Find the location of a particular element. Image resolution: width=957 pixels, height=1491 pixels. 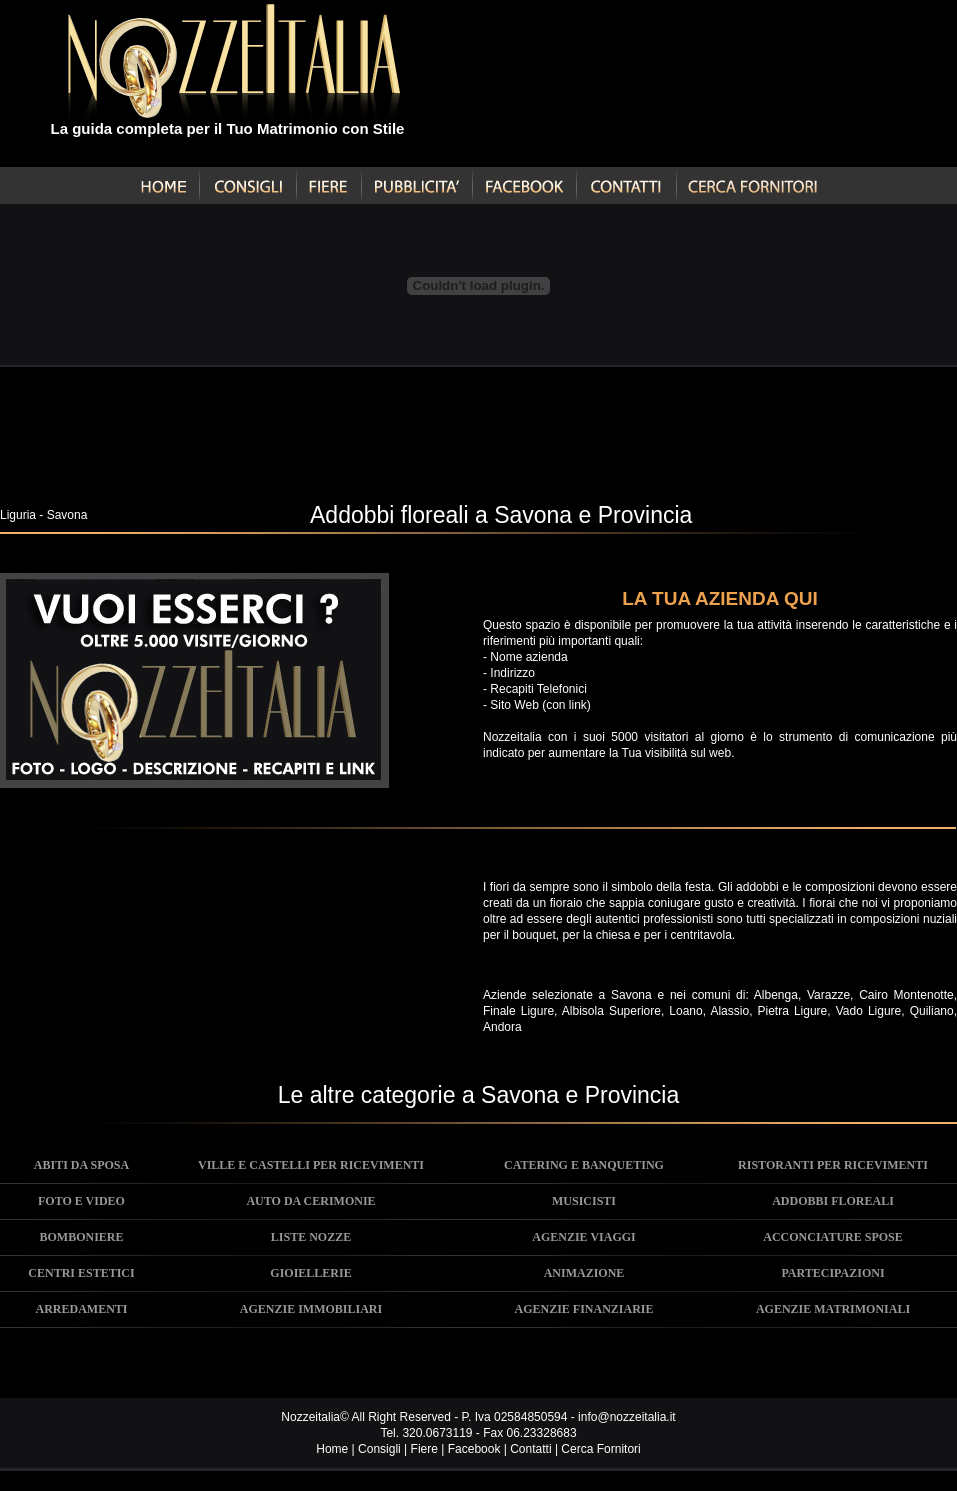

ABITI DA SPOSA is located at coordinates (81, 1165).